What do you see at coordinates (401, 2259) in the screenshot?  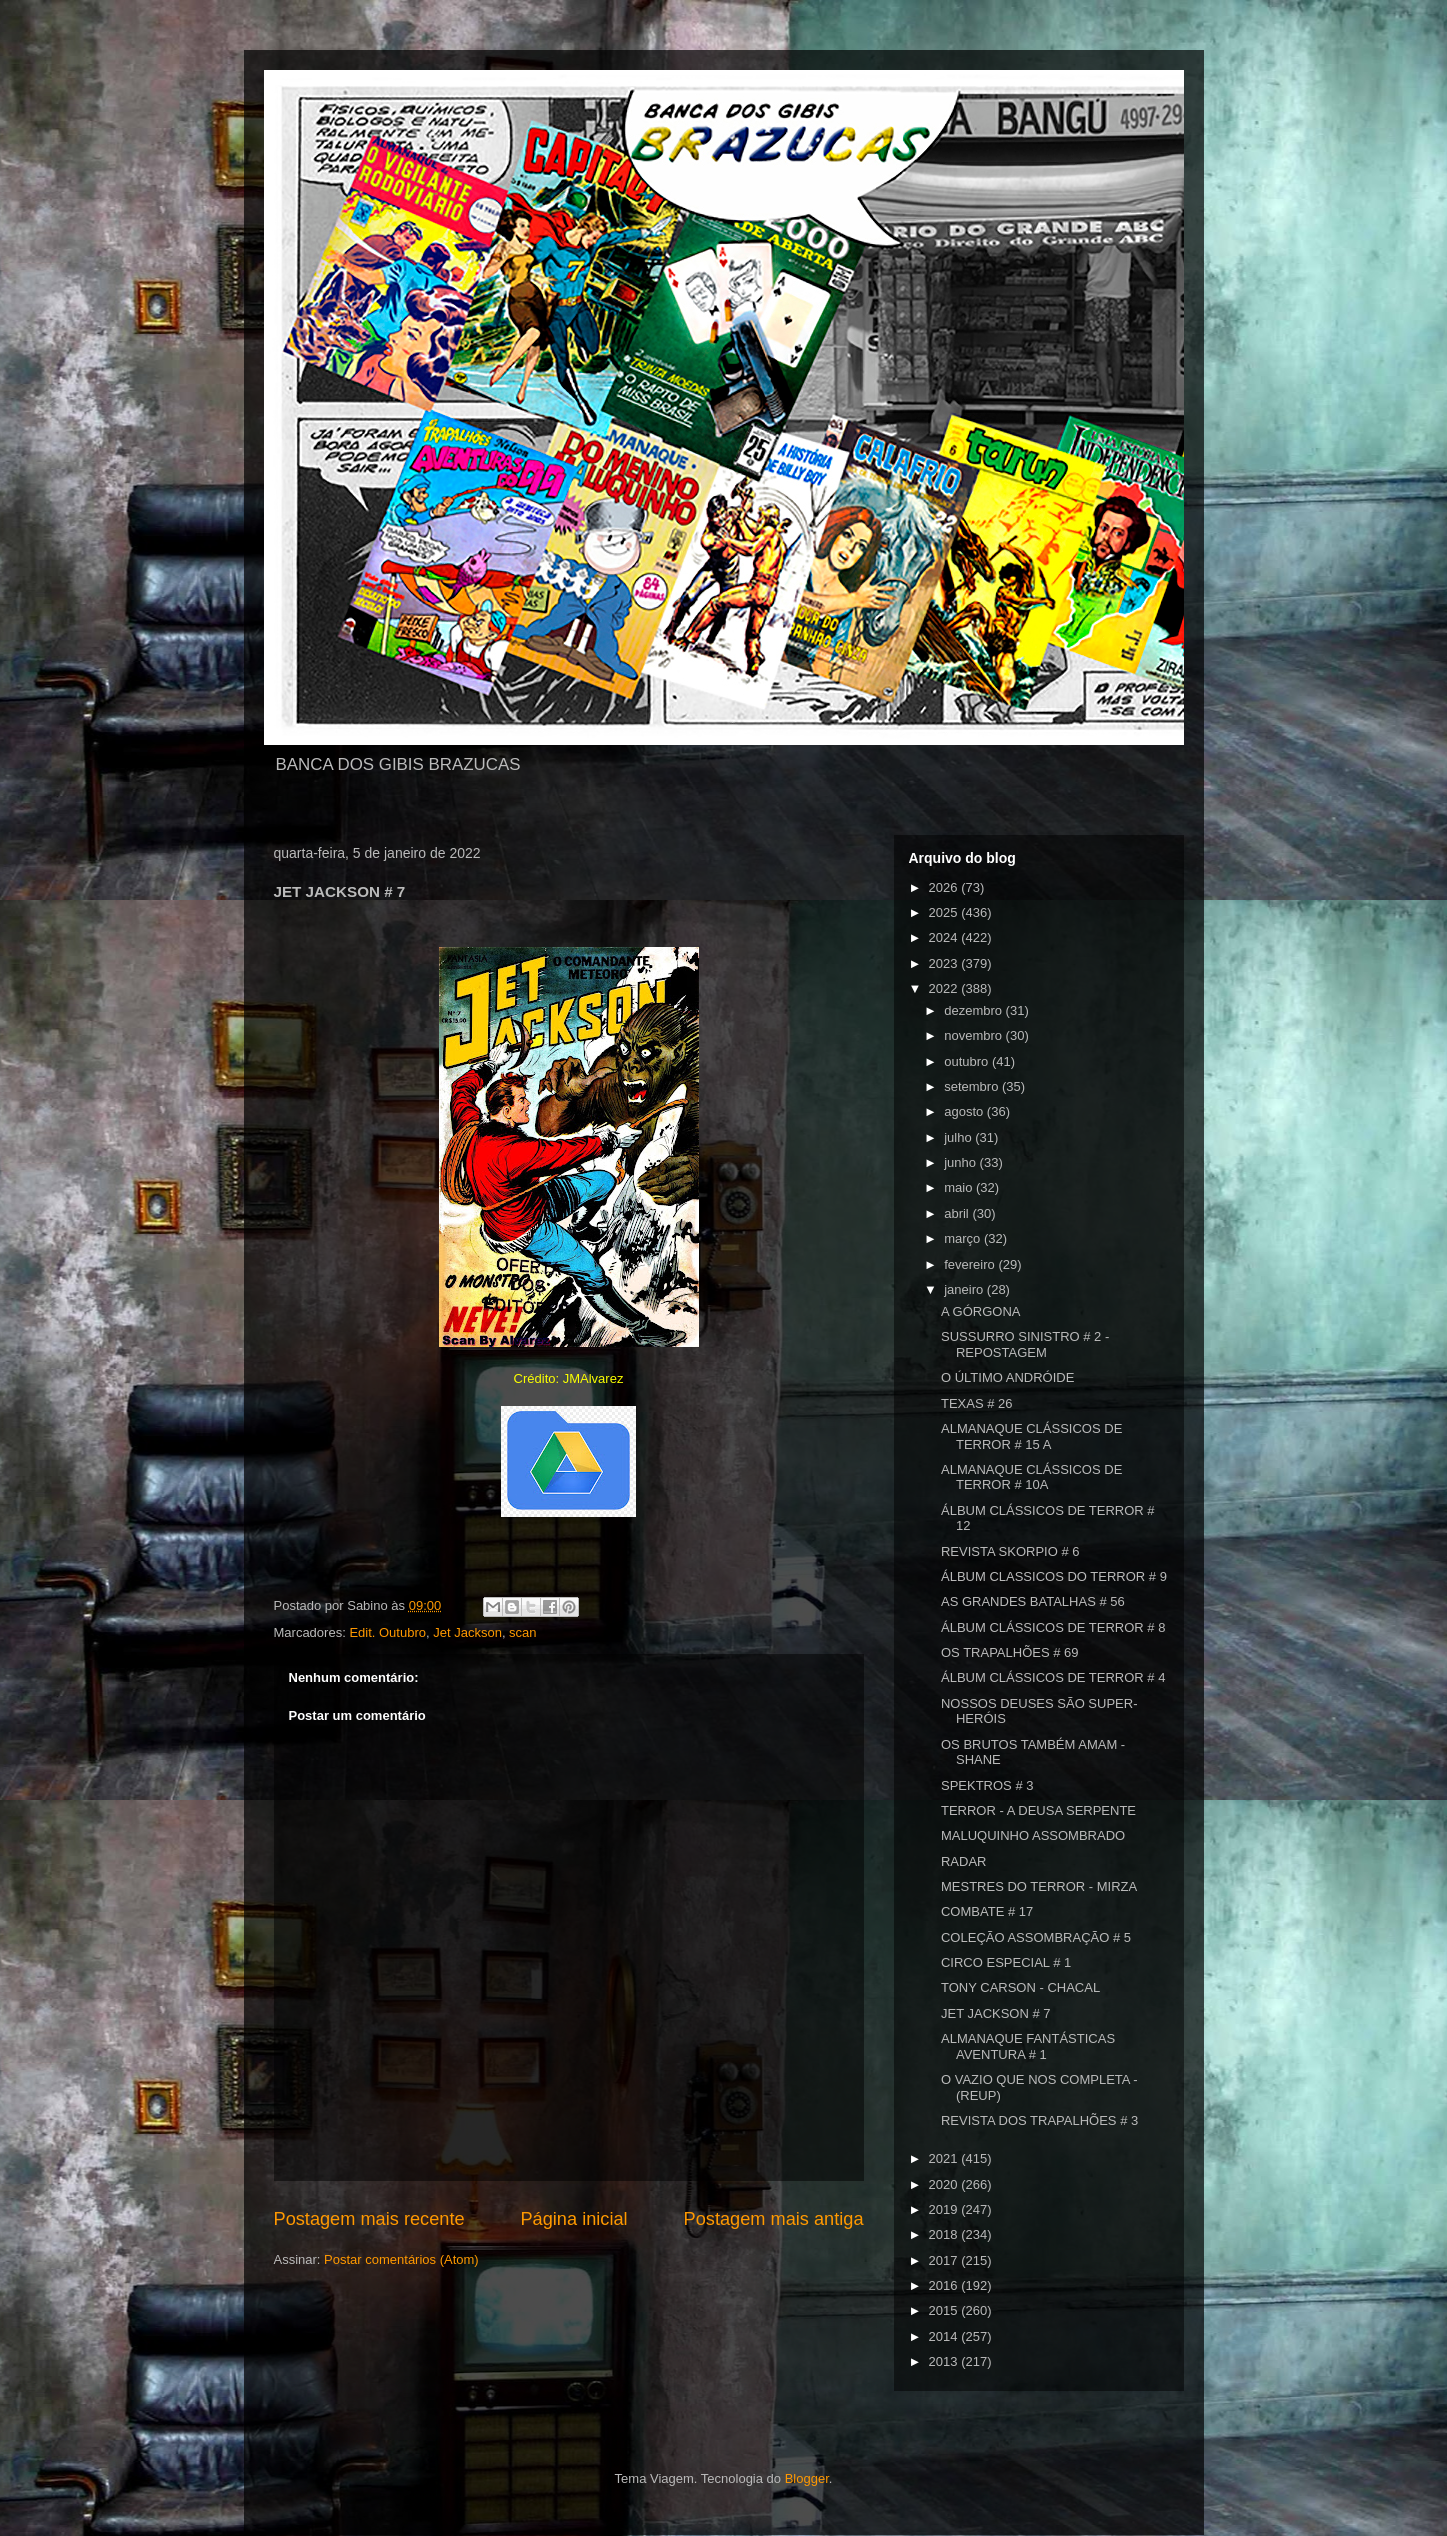 I see `Postar comentários (Atom)` at bounding box center [401, 2259].